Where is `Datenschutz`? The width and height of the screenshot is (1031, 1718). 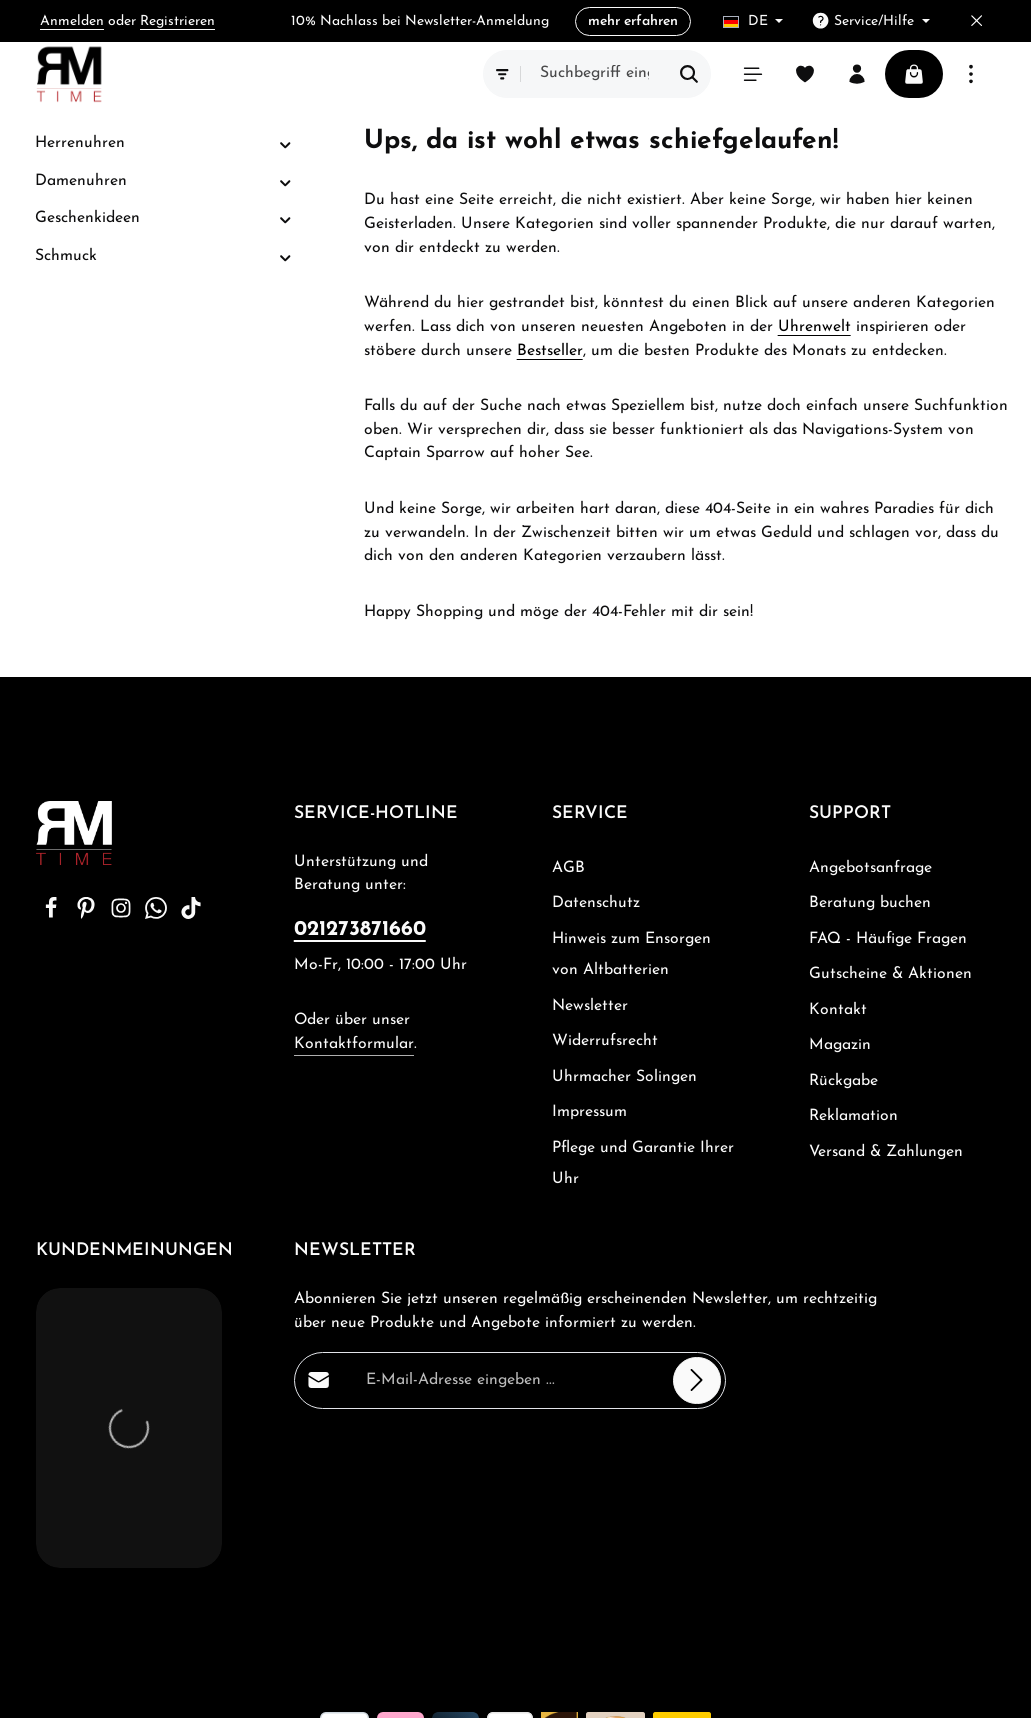 Datenschutz is located at coordinates (596, 903).